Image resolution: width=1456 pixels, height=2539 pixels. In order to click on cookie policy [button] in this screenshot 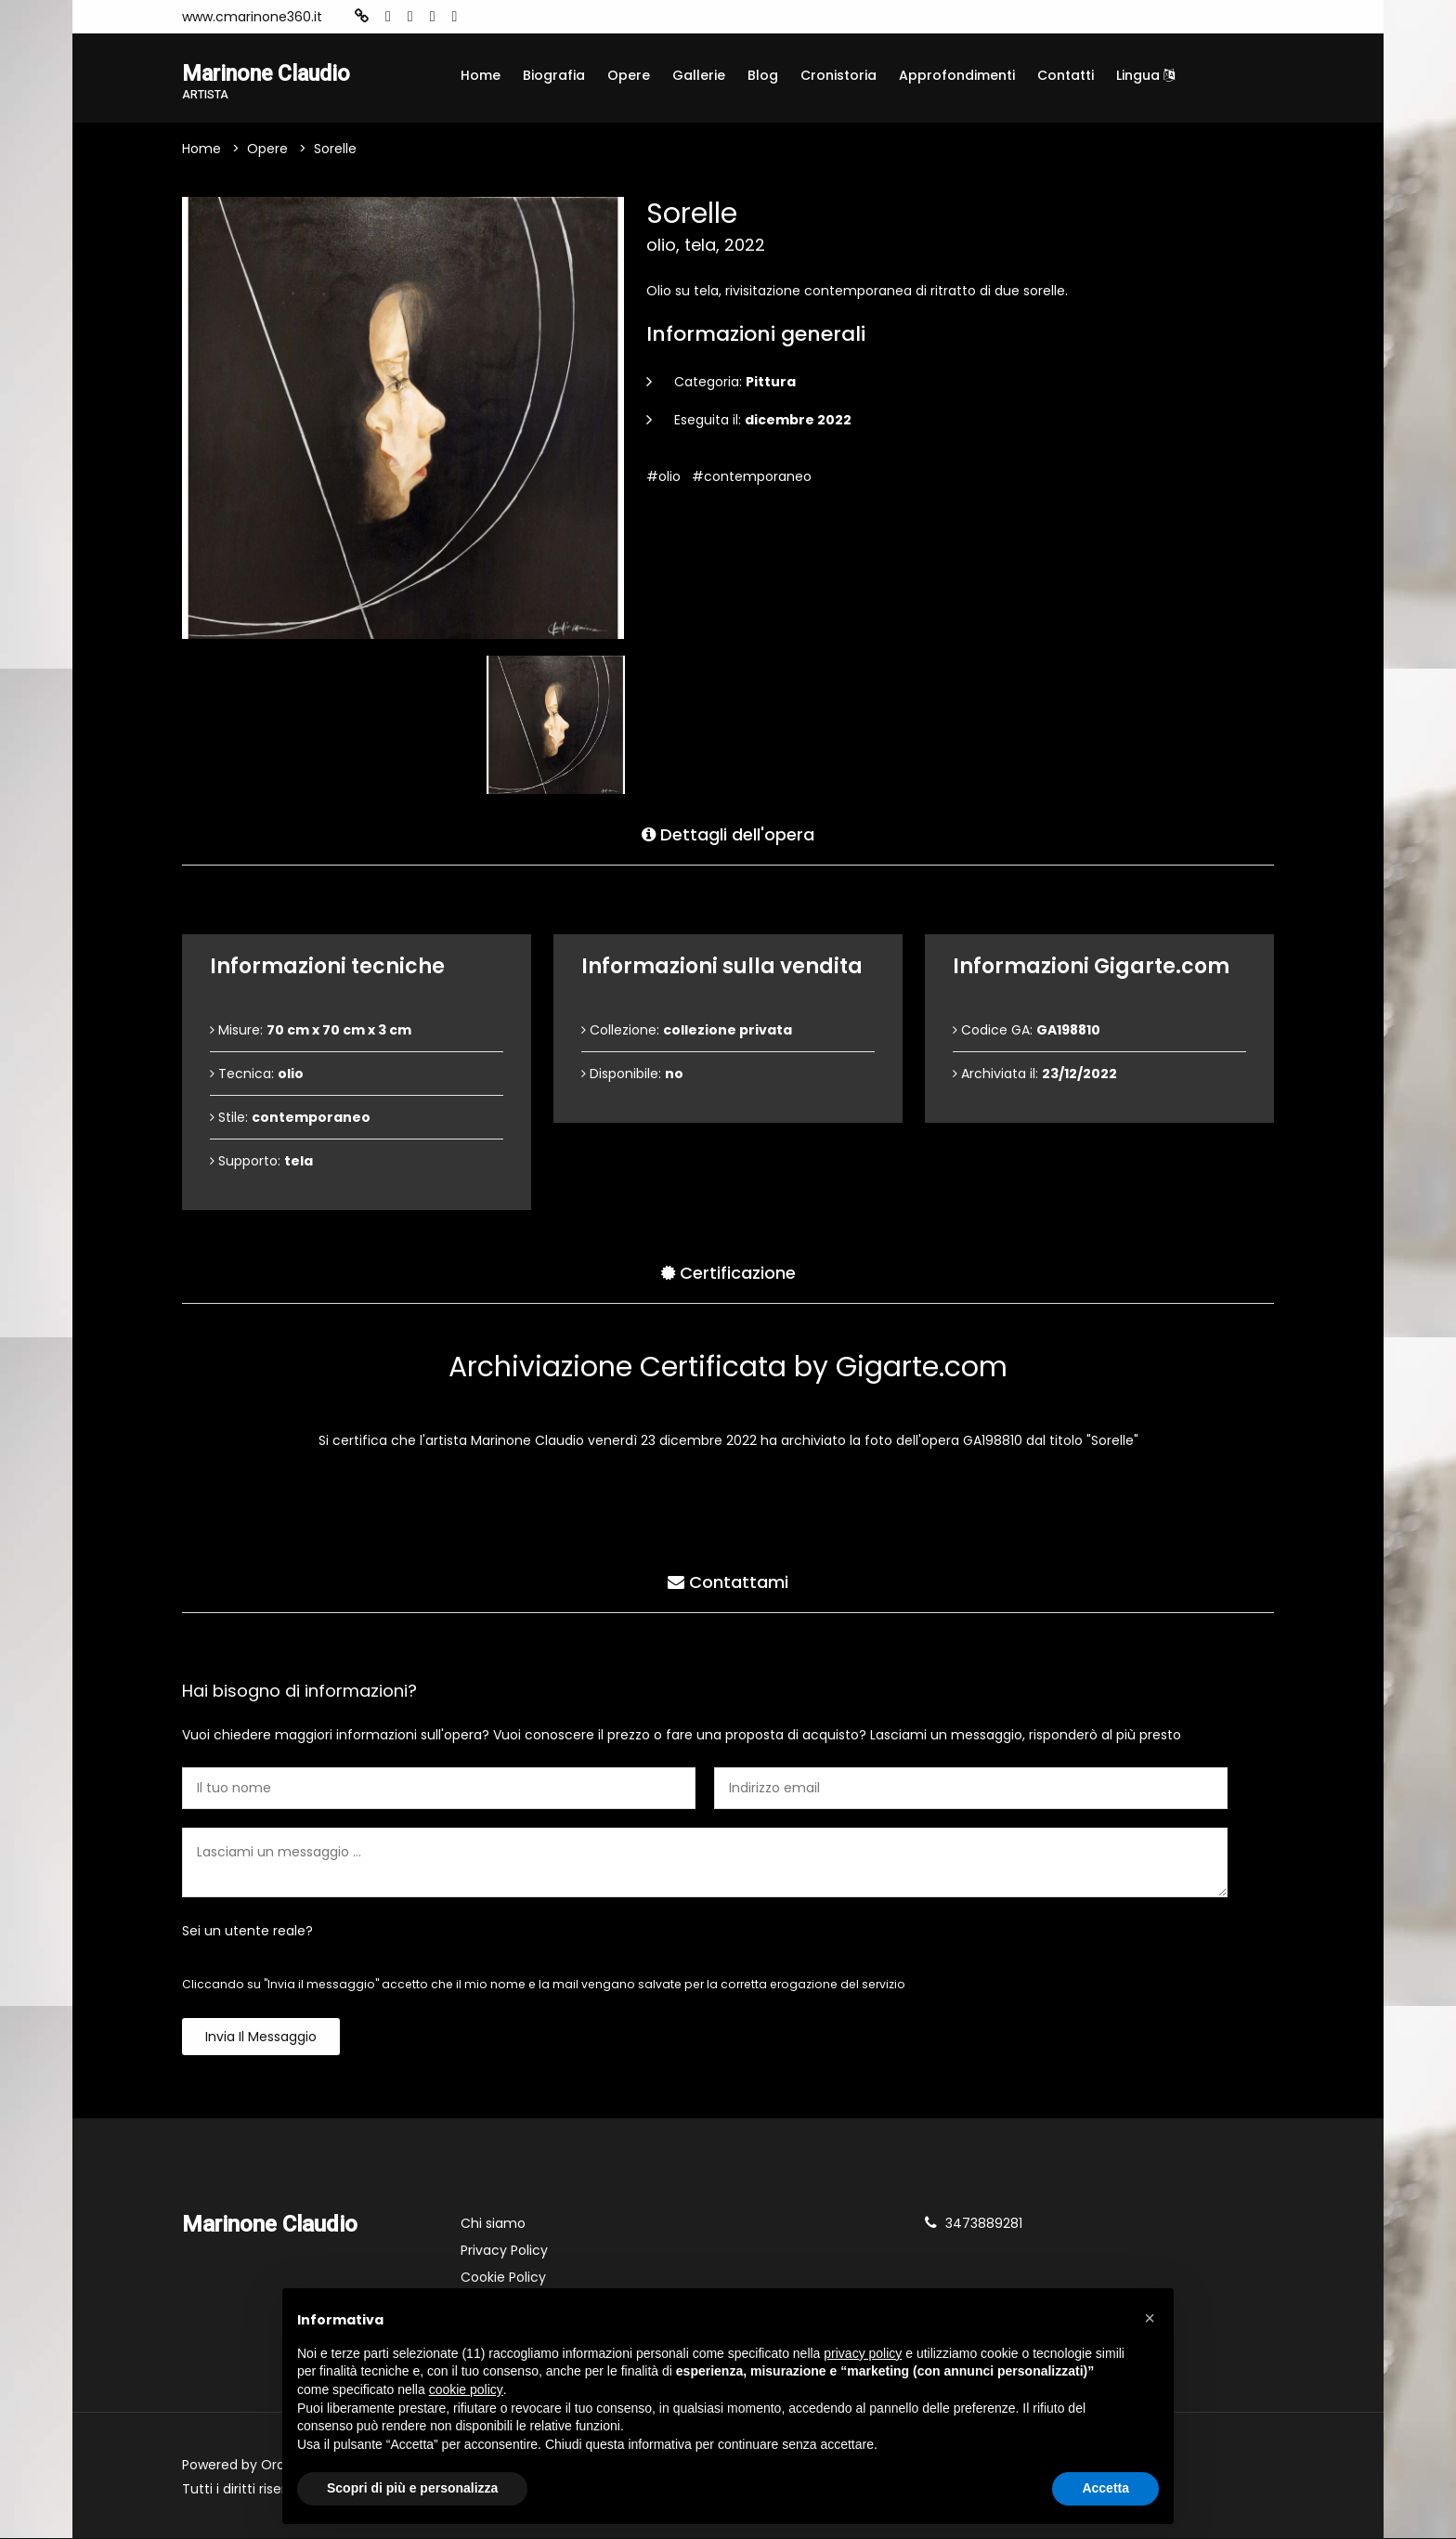, I will do `click(466, 2389)`.